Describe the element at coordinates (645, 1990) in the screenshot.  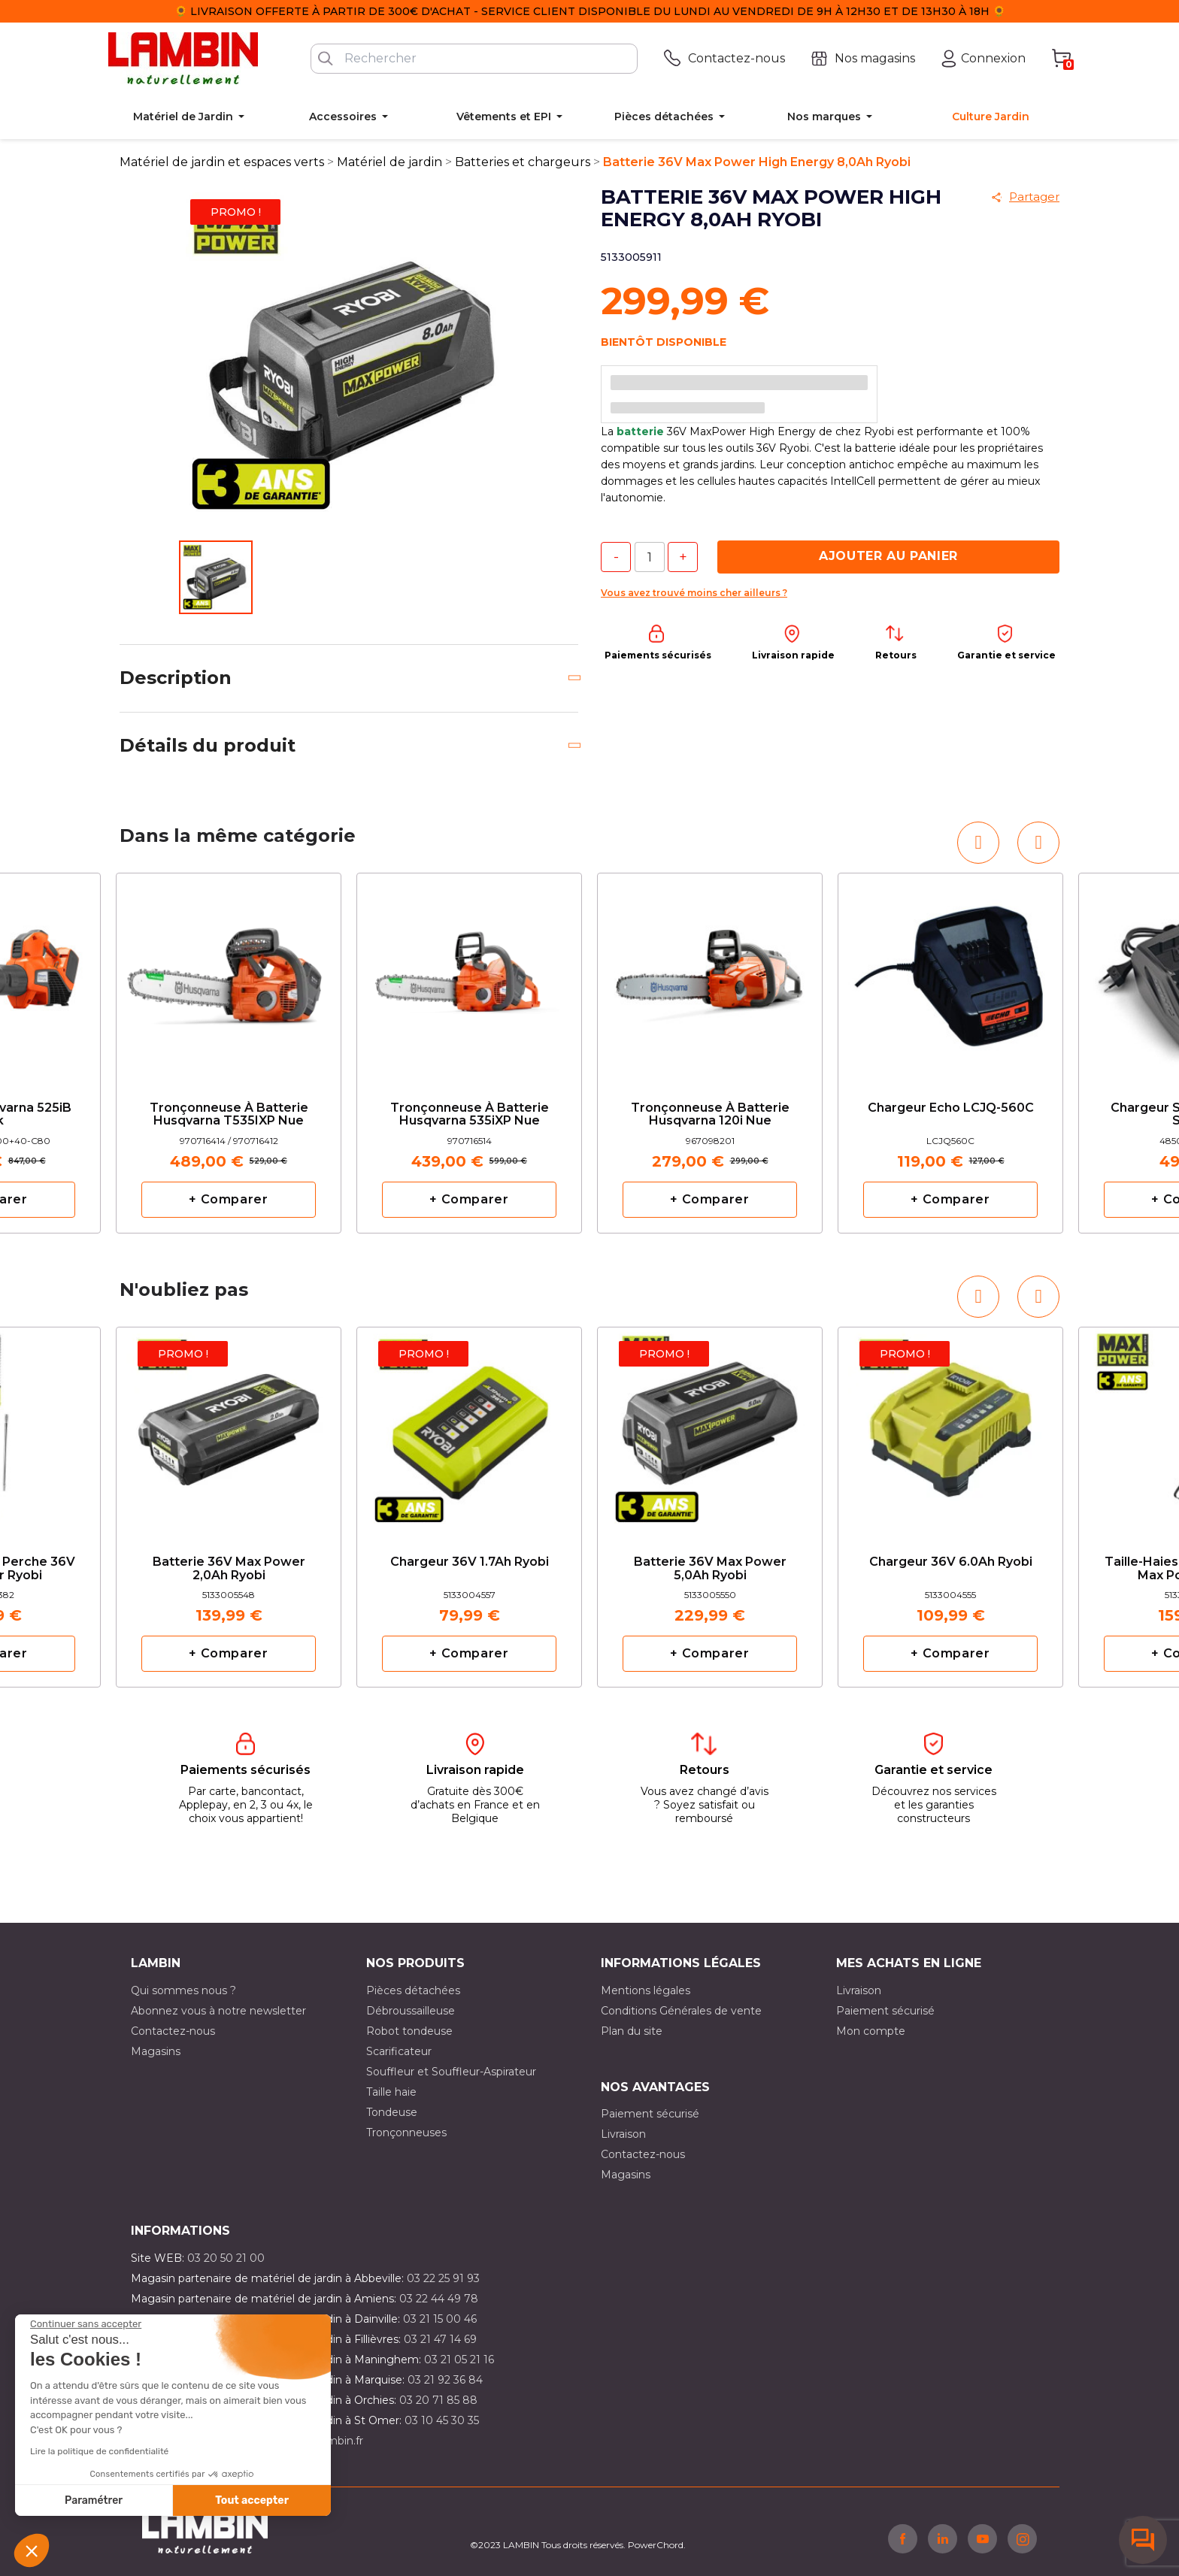
I see `Mentions légales` at that location.